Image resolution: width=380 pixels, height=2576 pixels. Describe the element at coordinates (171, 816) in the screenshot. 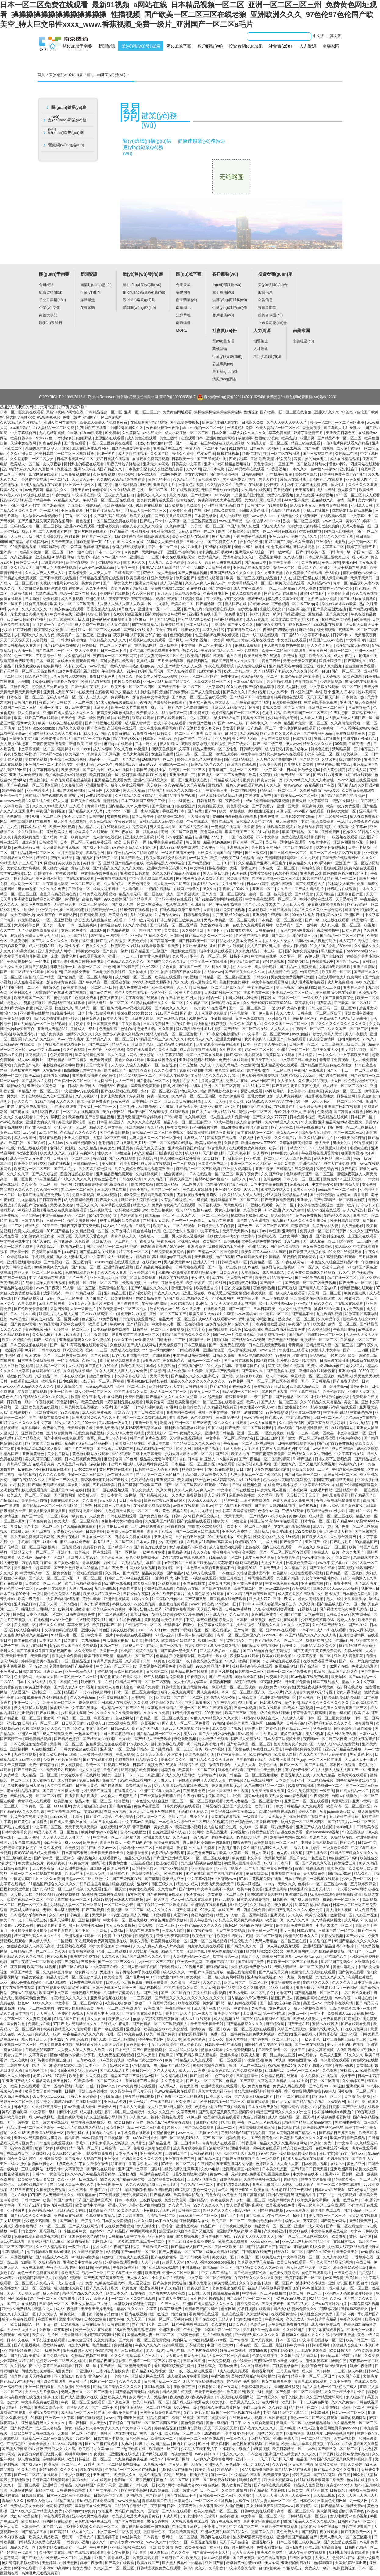

I see `高h视频在线观看` at that location.